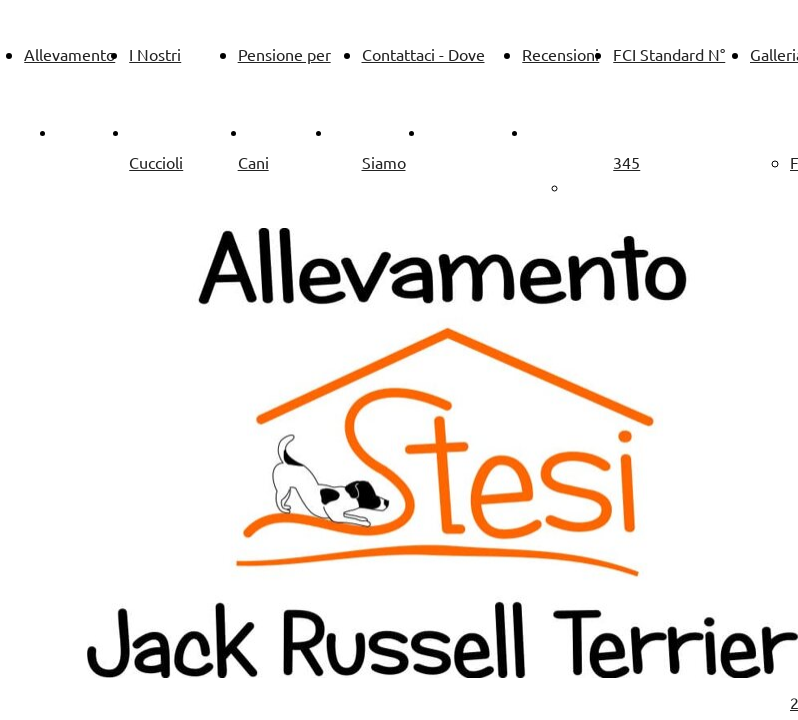  I want to click on Pensione, so click(365, 131).